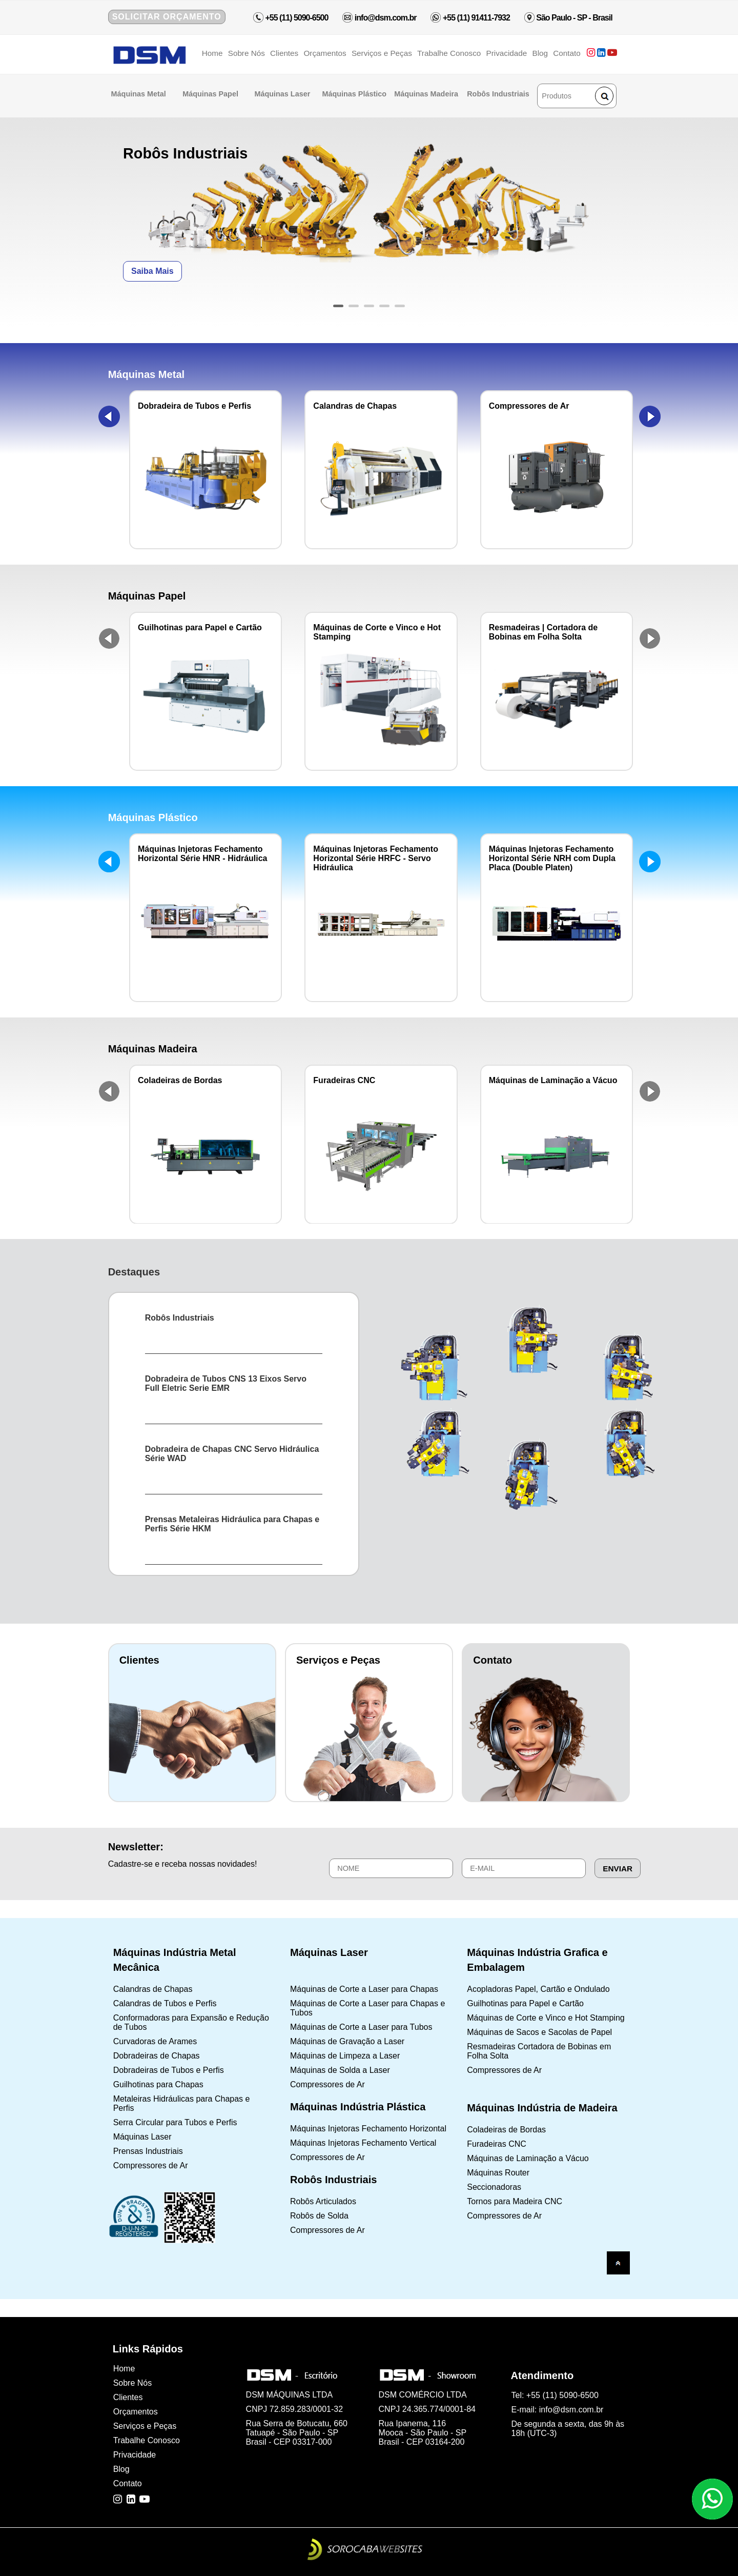 The height and width of the screenshot is (2576, 738). I want to click on Máquinas de Limpeza a Laser, so click(345, 2055).